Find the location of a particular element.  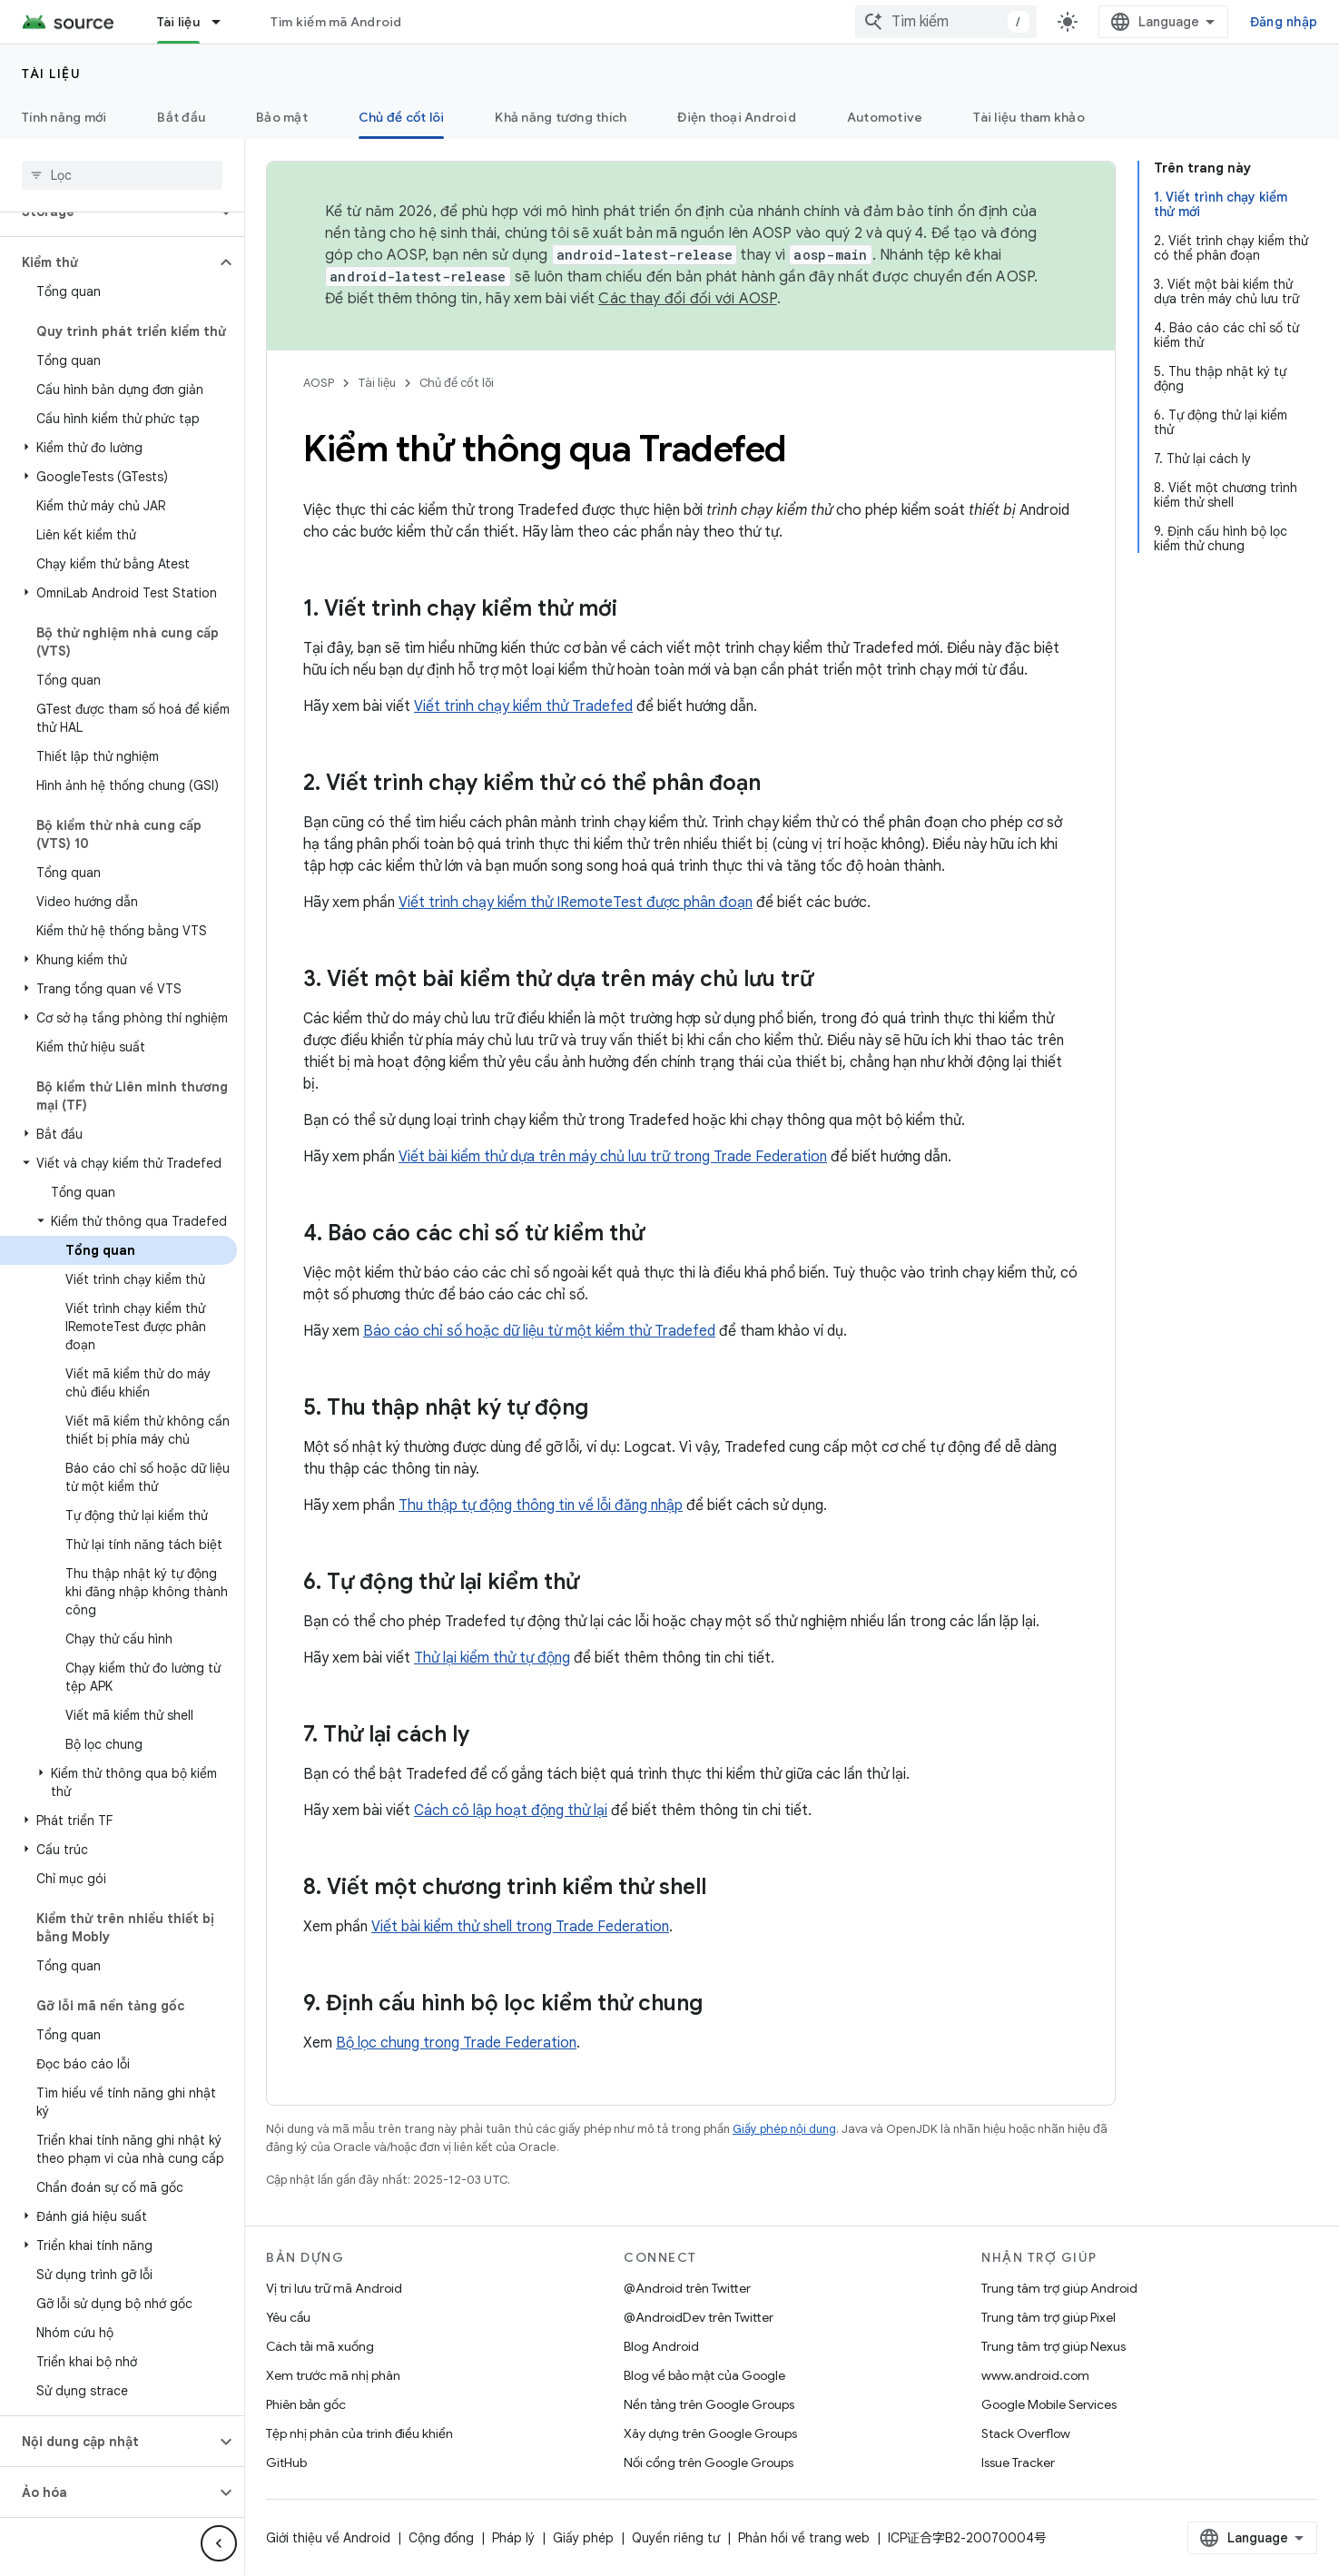

Điện thoại Android is located at coordinates (736, 117).